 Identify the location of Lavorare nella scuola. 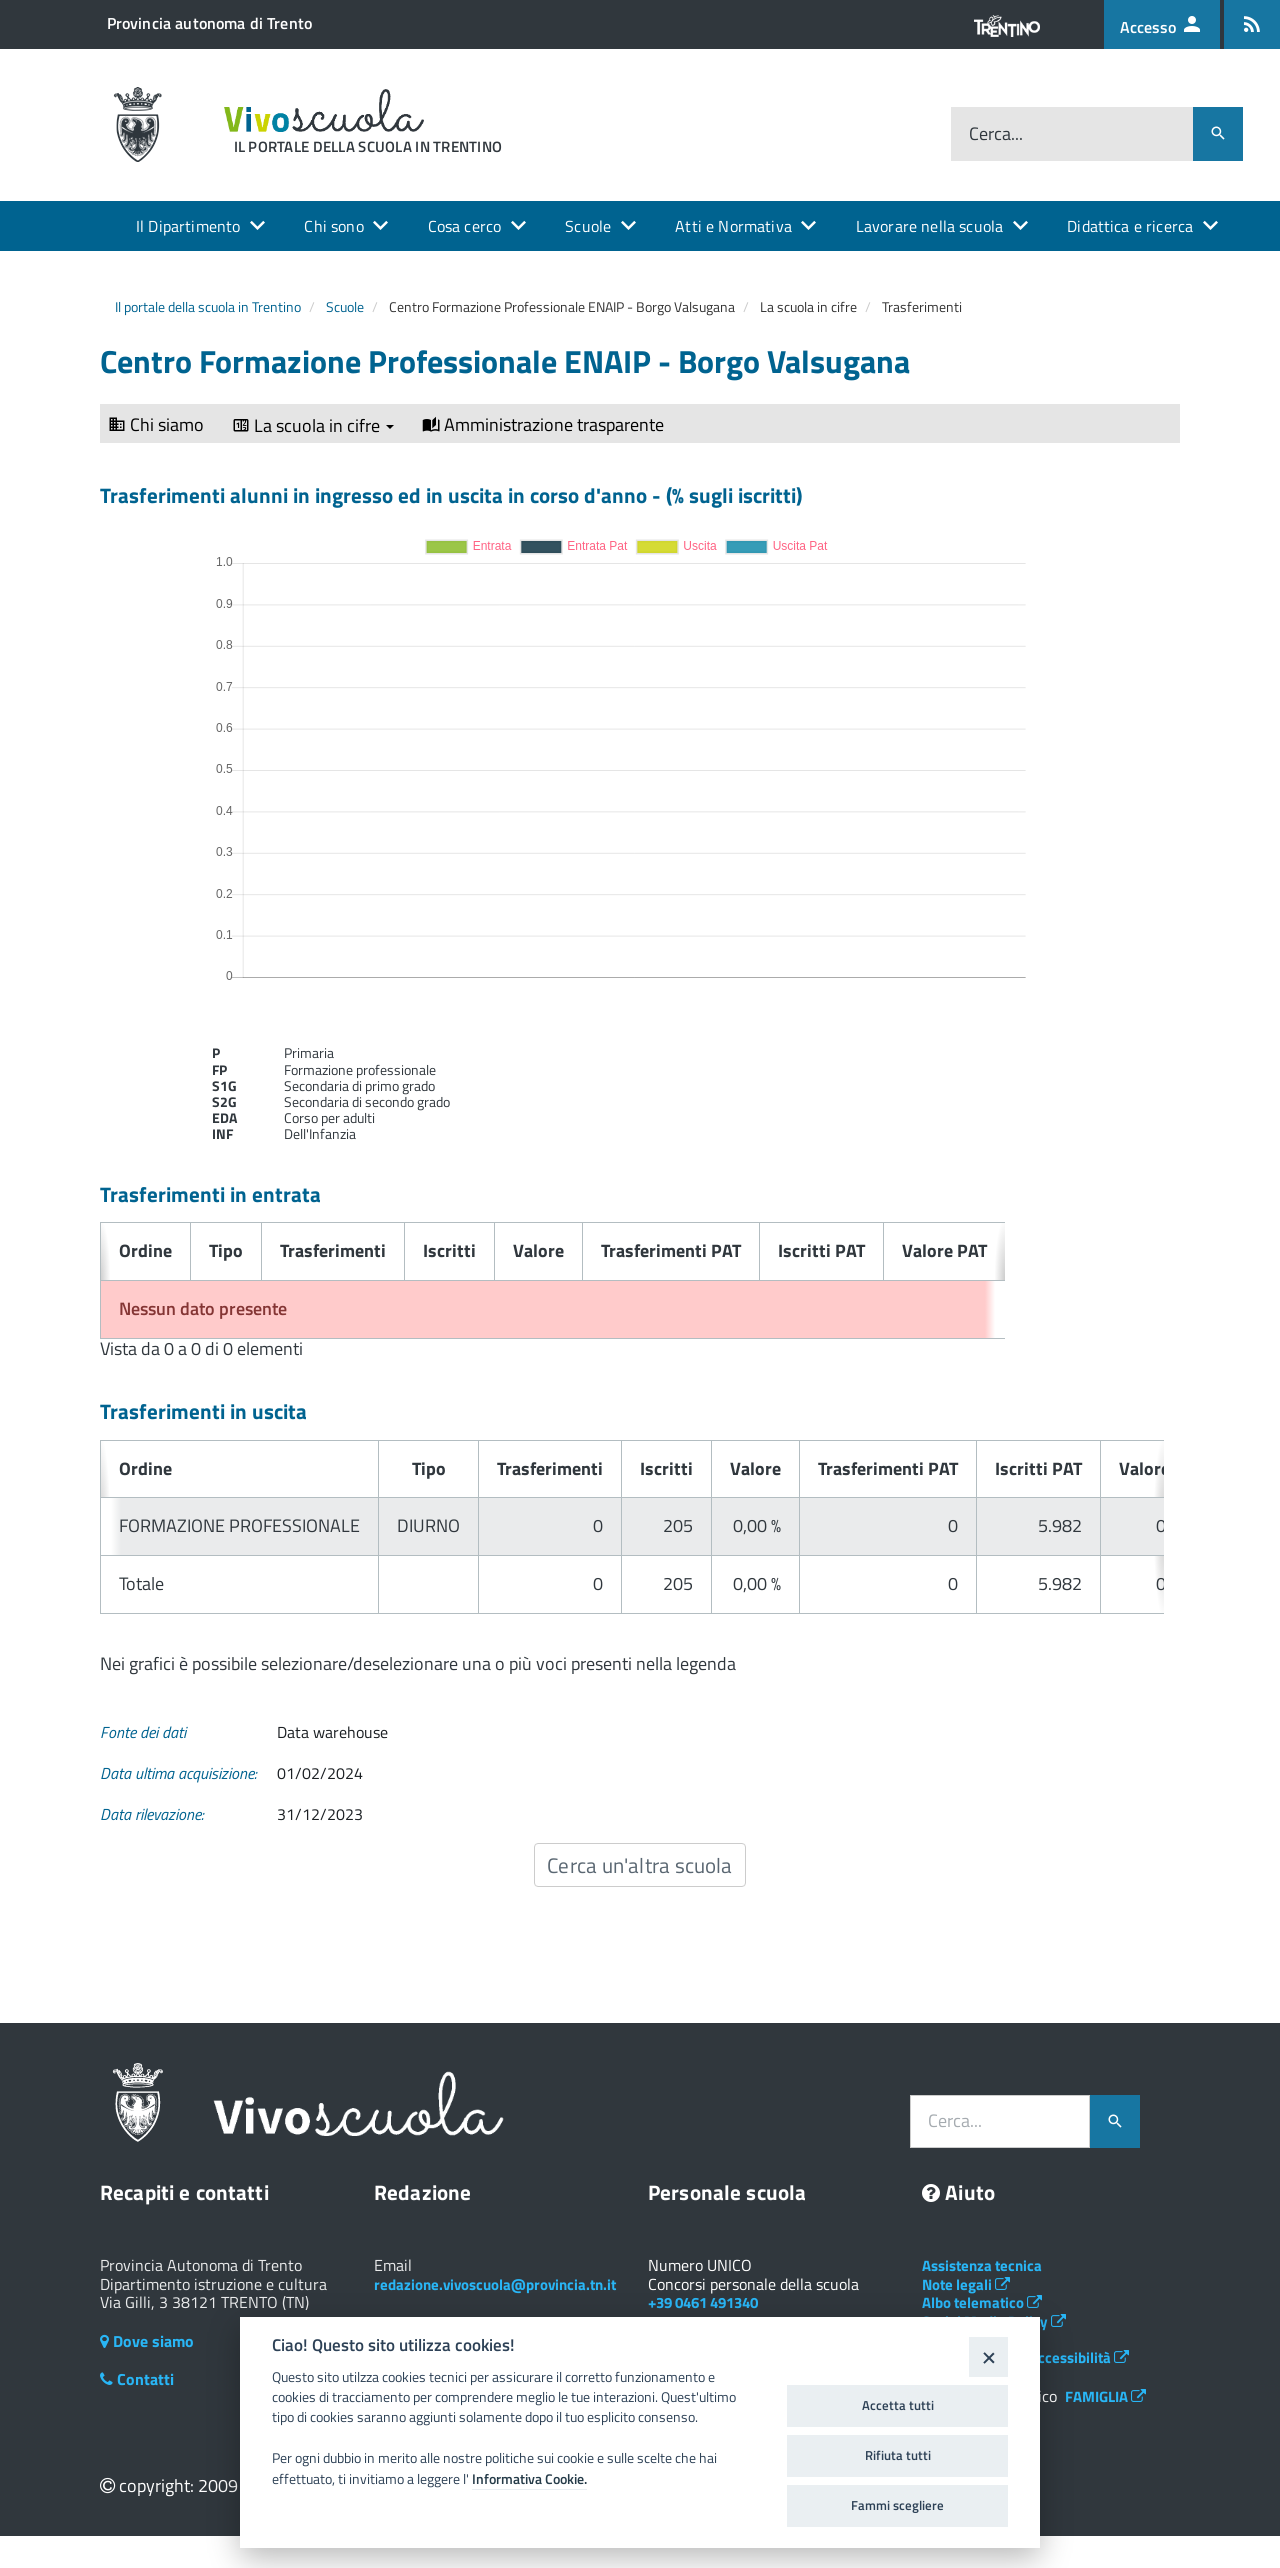
(929, 226).